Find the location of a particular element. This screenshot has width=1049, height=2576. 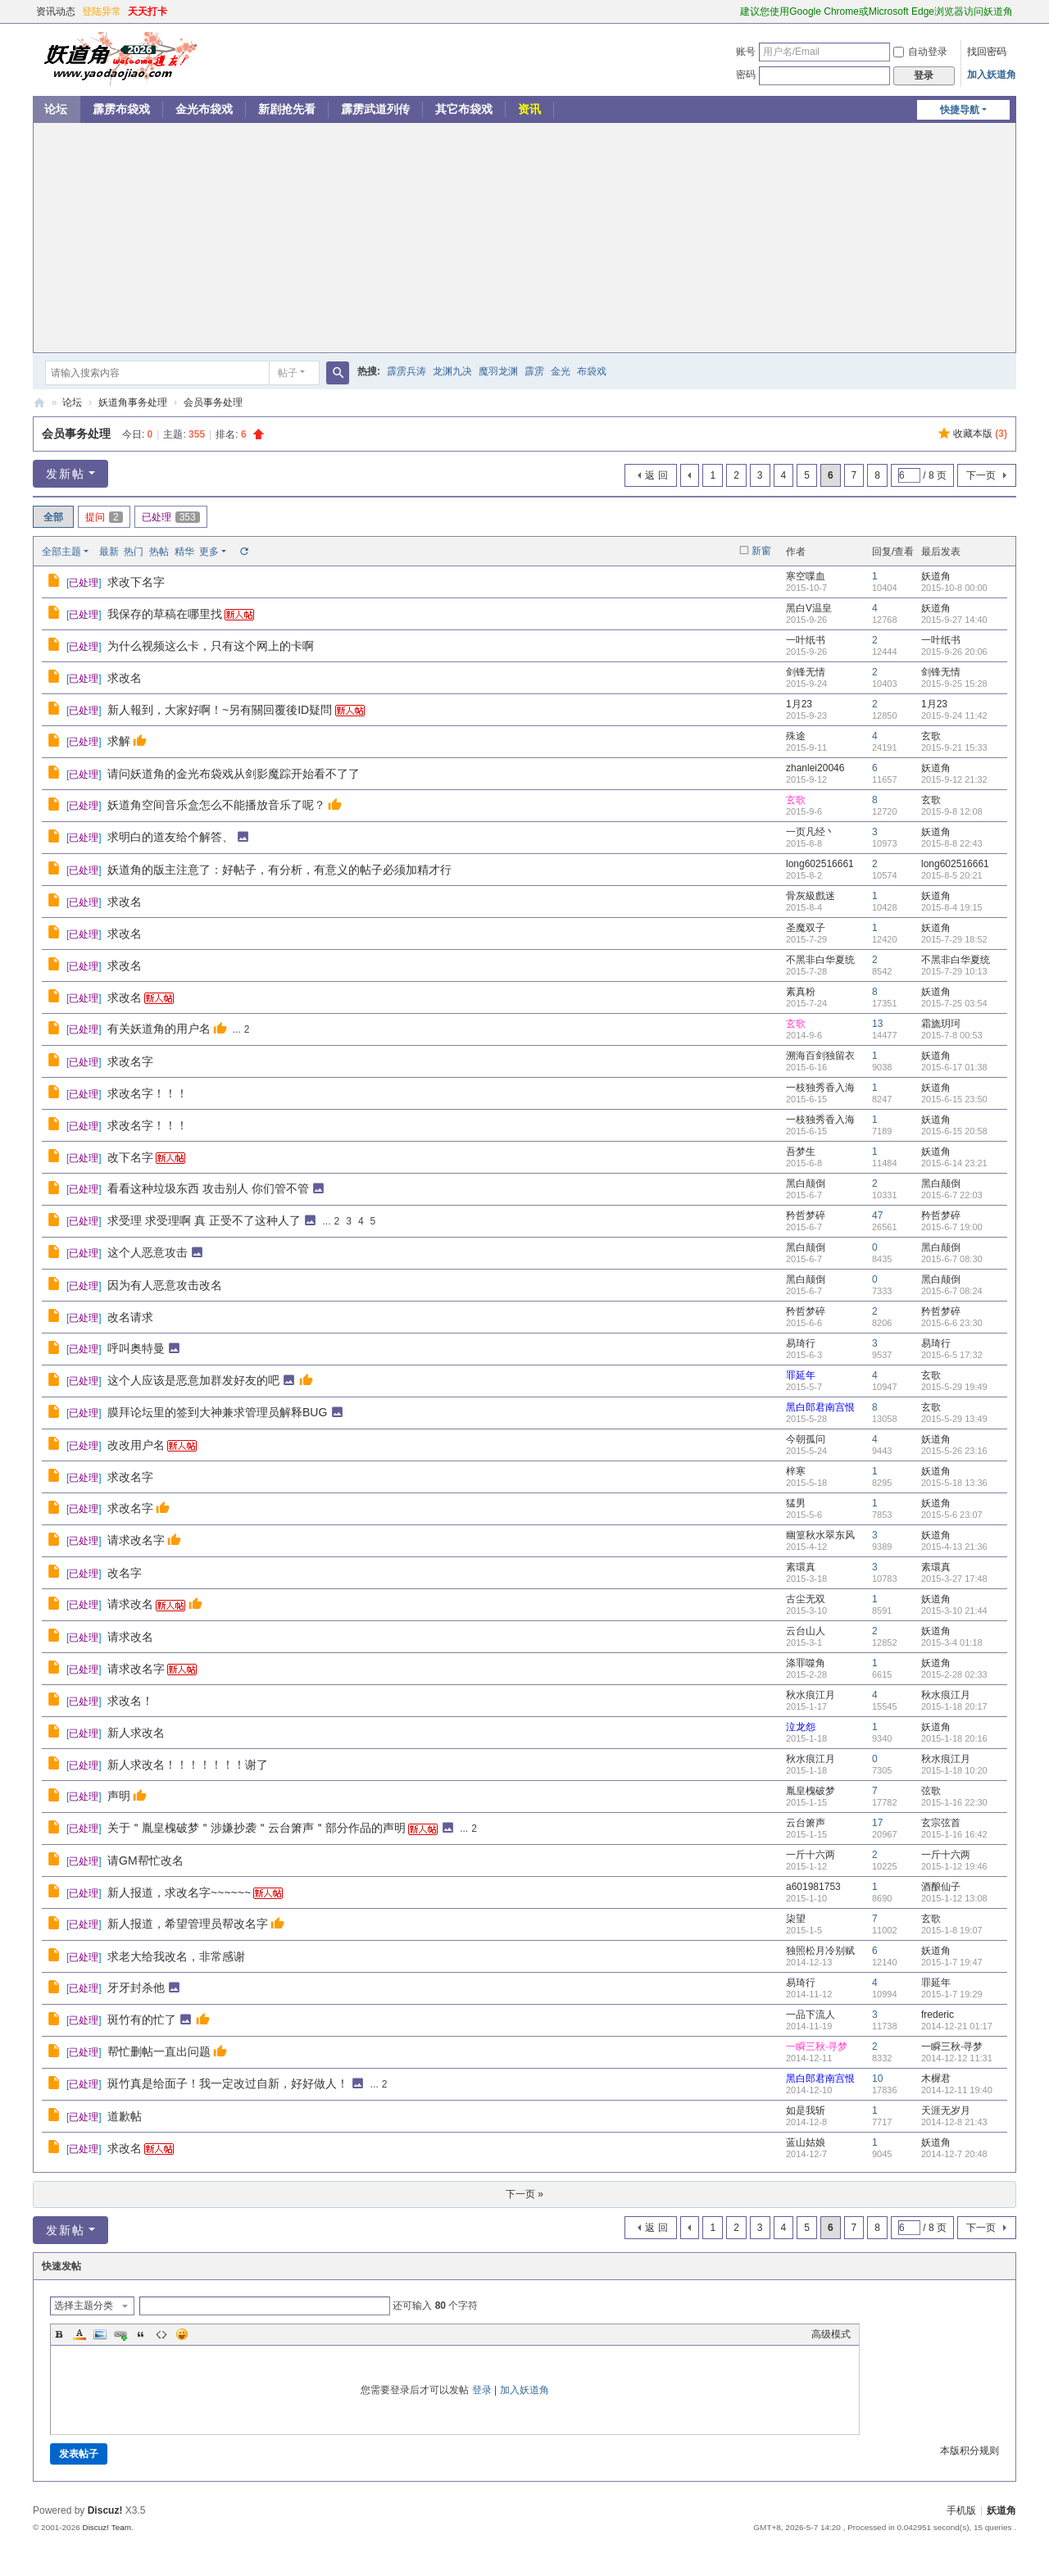

账号 is located at coordinates (746, 51).